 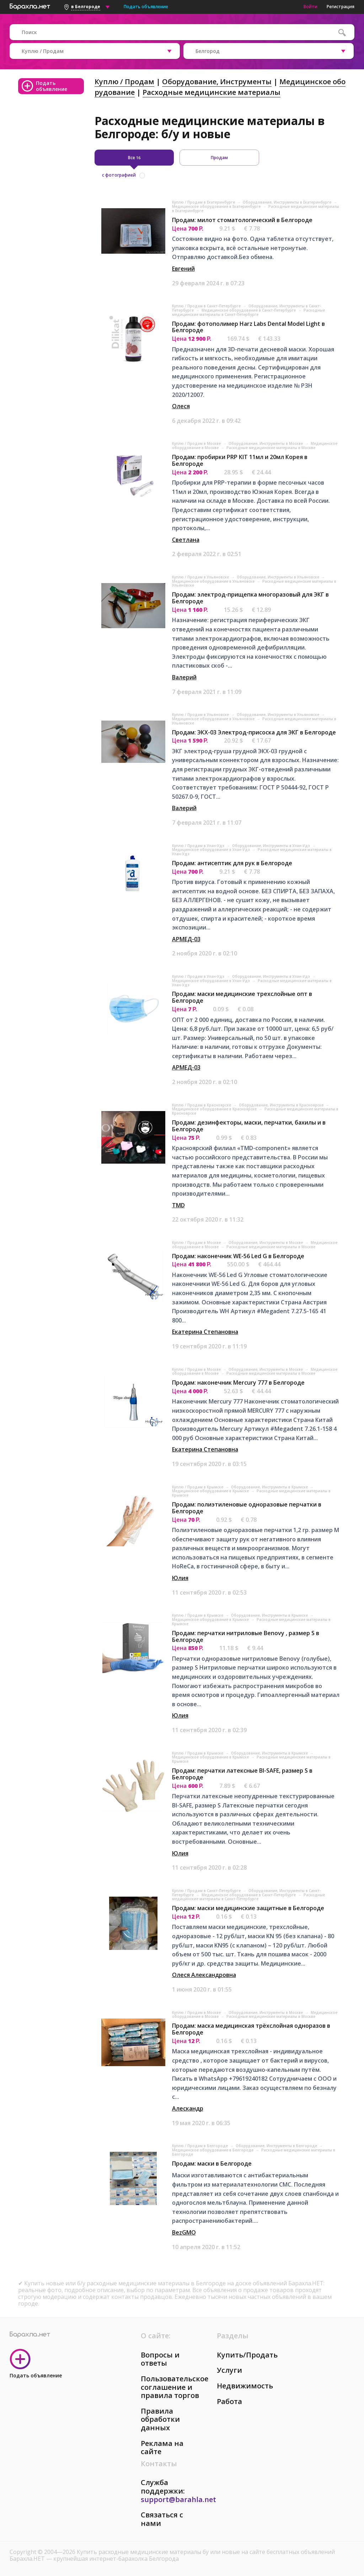 I want to click on Медицинское оборудование в Белгороде, so click(x=213, y=2149).